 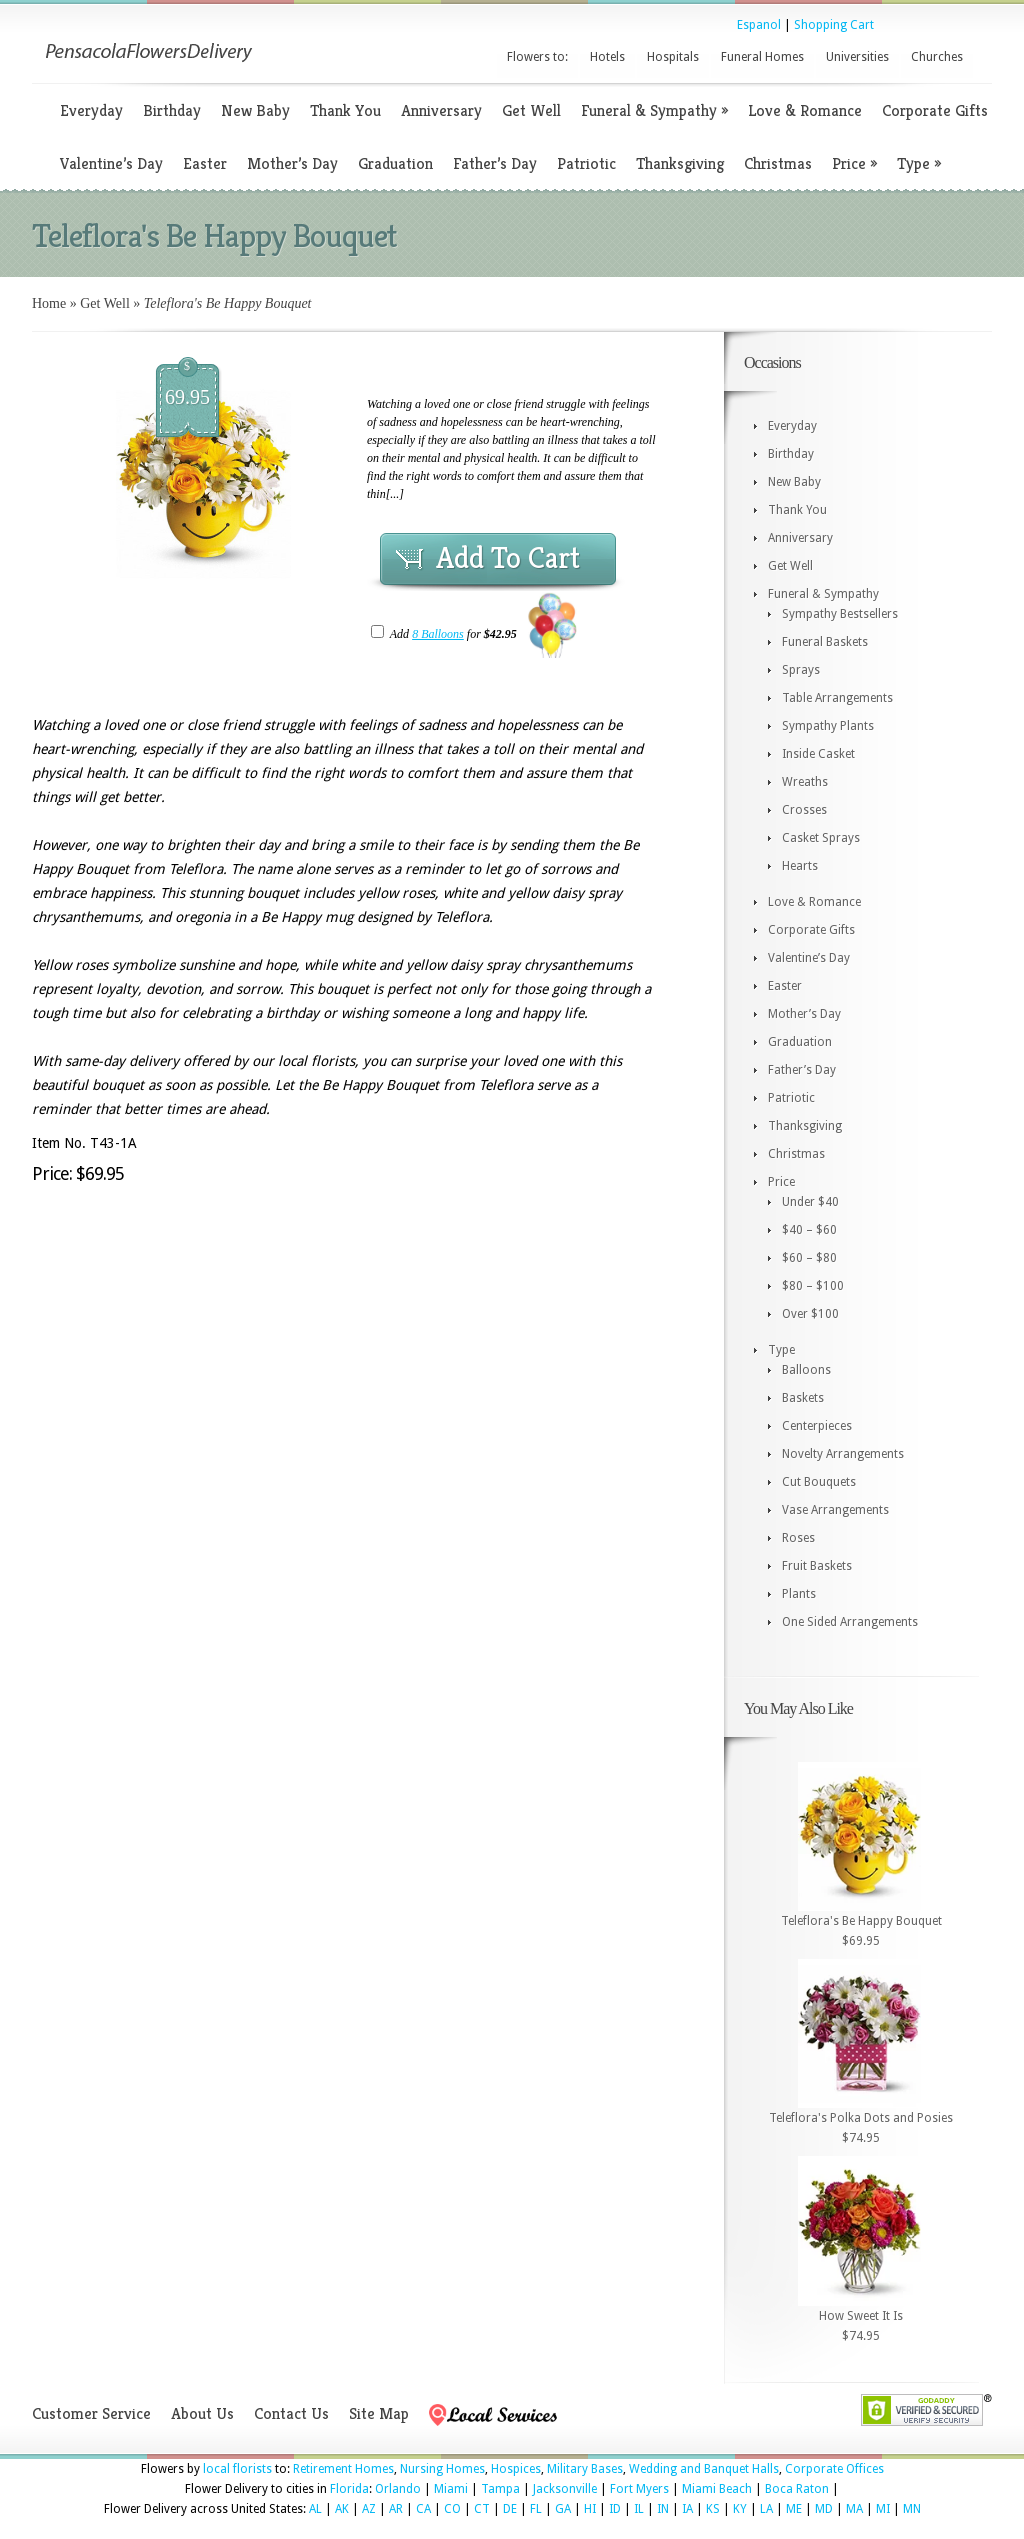 What do you see at coordinates (819, 1482) in the screenshot?
I see `Cut Bouquets` at bounding box center [819, 1482].